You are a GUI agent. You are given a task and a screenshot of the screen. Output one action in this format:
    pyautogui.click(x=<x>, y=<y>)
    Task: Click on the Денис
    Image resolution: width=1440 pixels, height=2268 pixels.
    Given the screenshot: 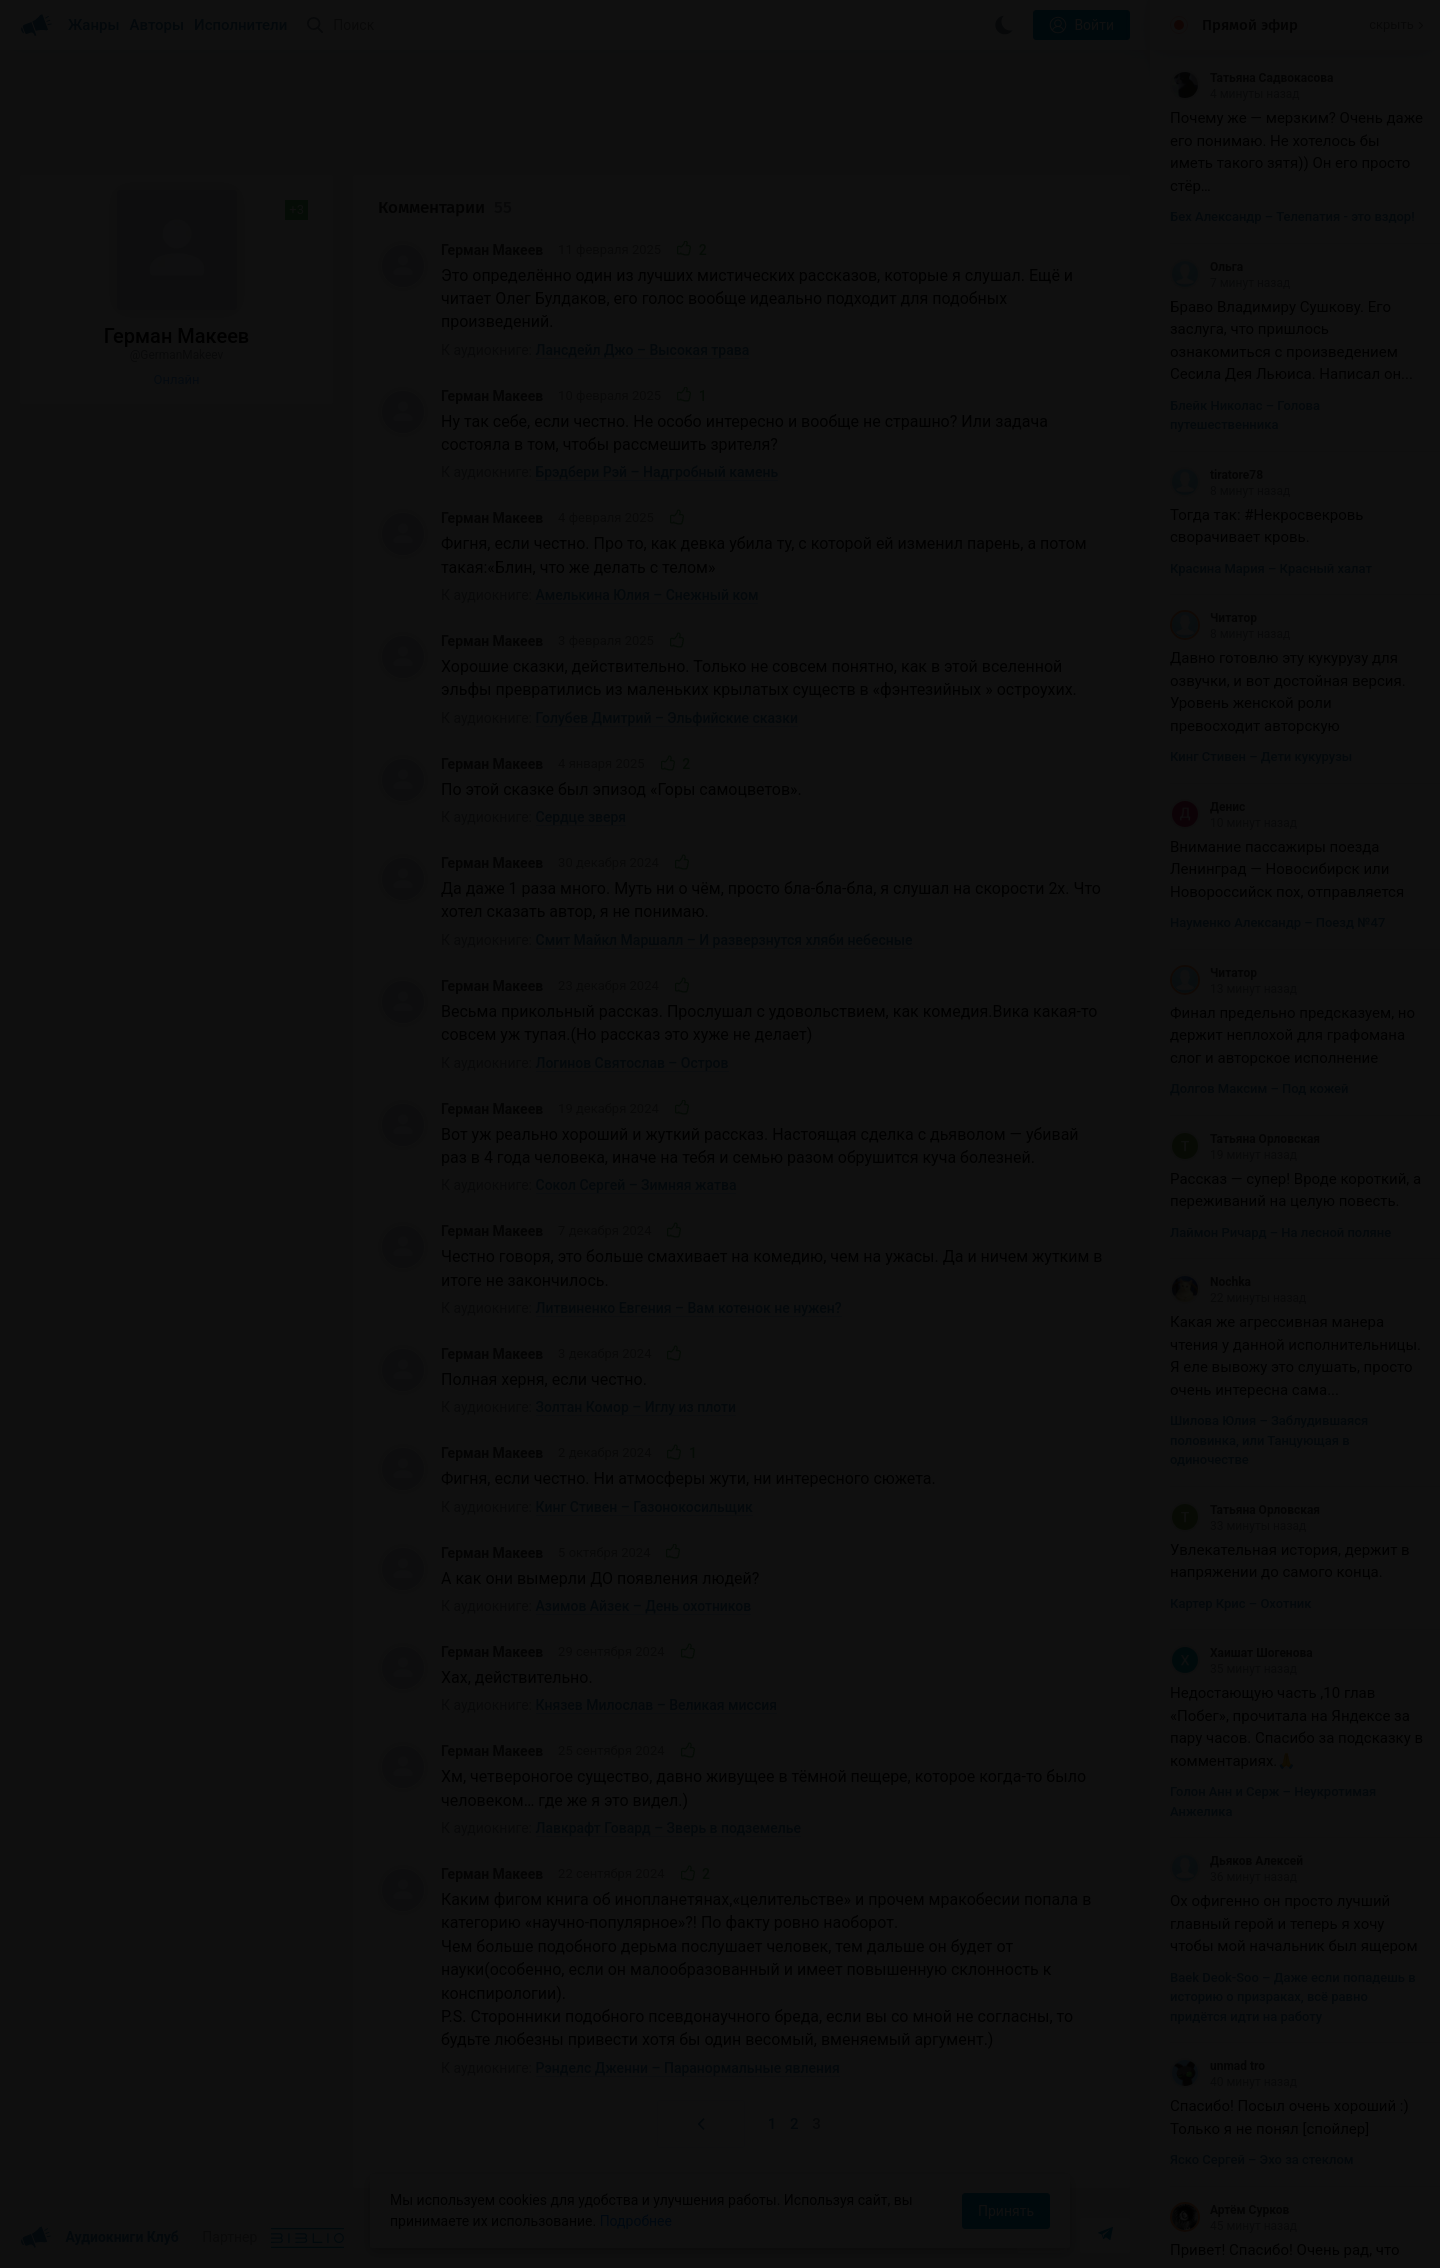 What is the action you would take?
    pyautogui.click(x=1207, y=807)
    